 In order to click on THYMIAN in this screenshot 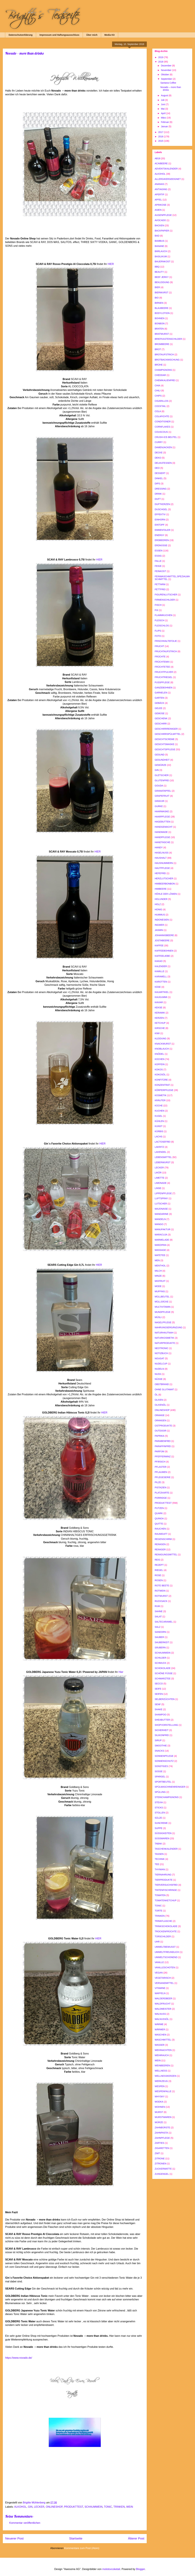, I will do `click(160, 1869)`.